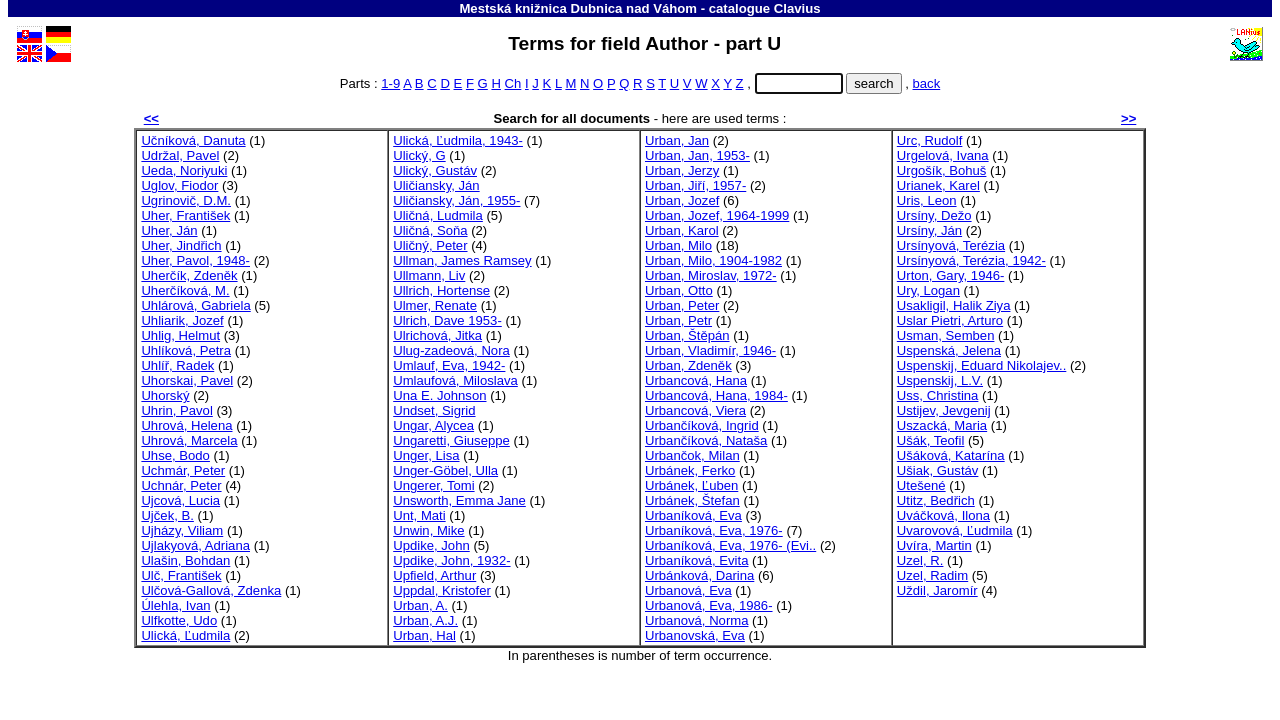  What do you see at coordinates (419, 155) in the screenshot?
I see `Ulický, G` at bounding box center [419, 155].